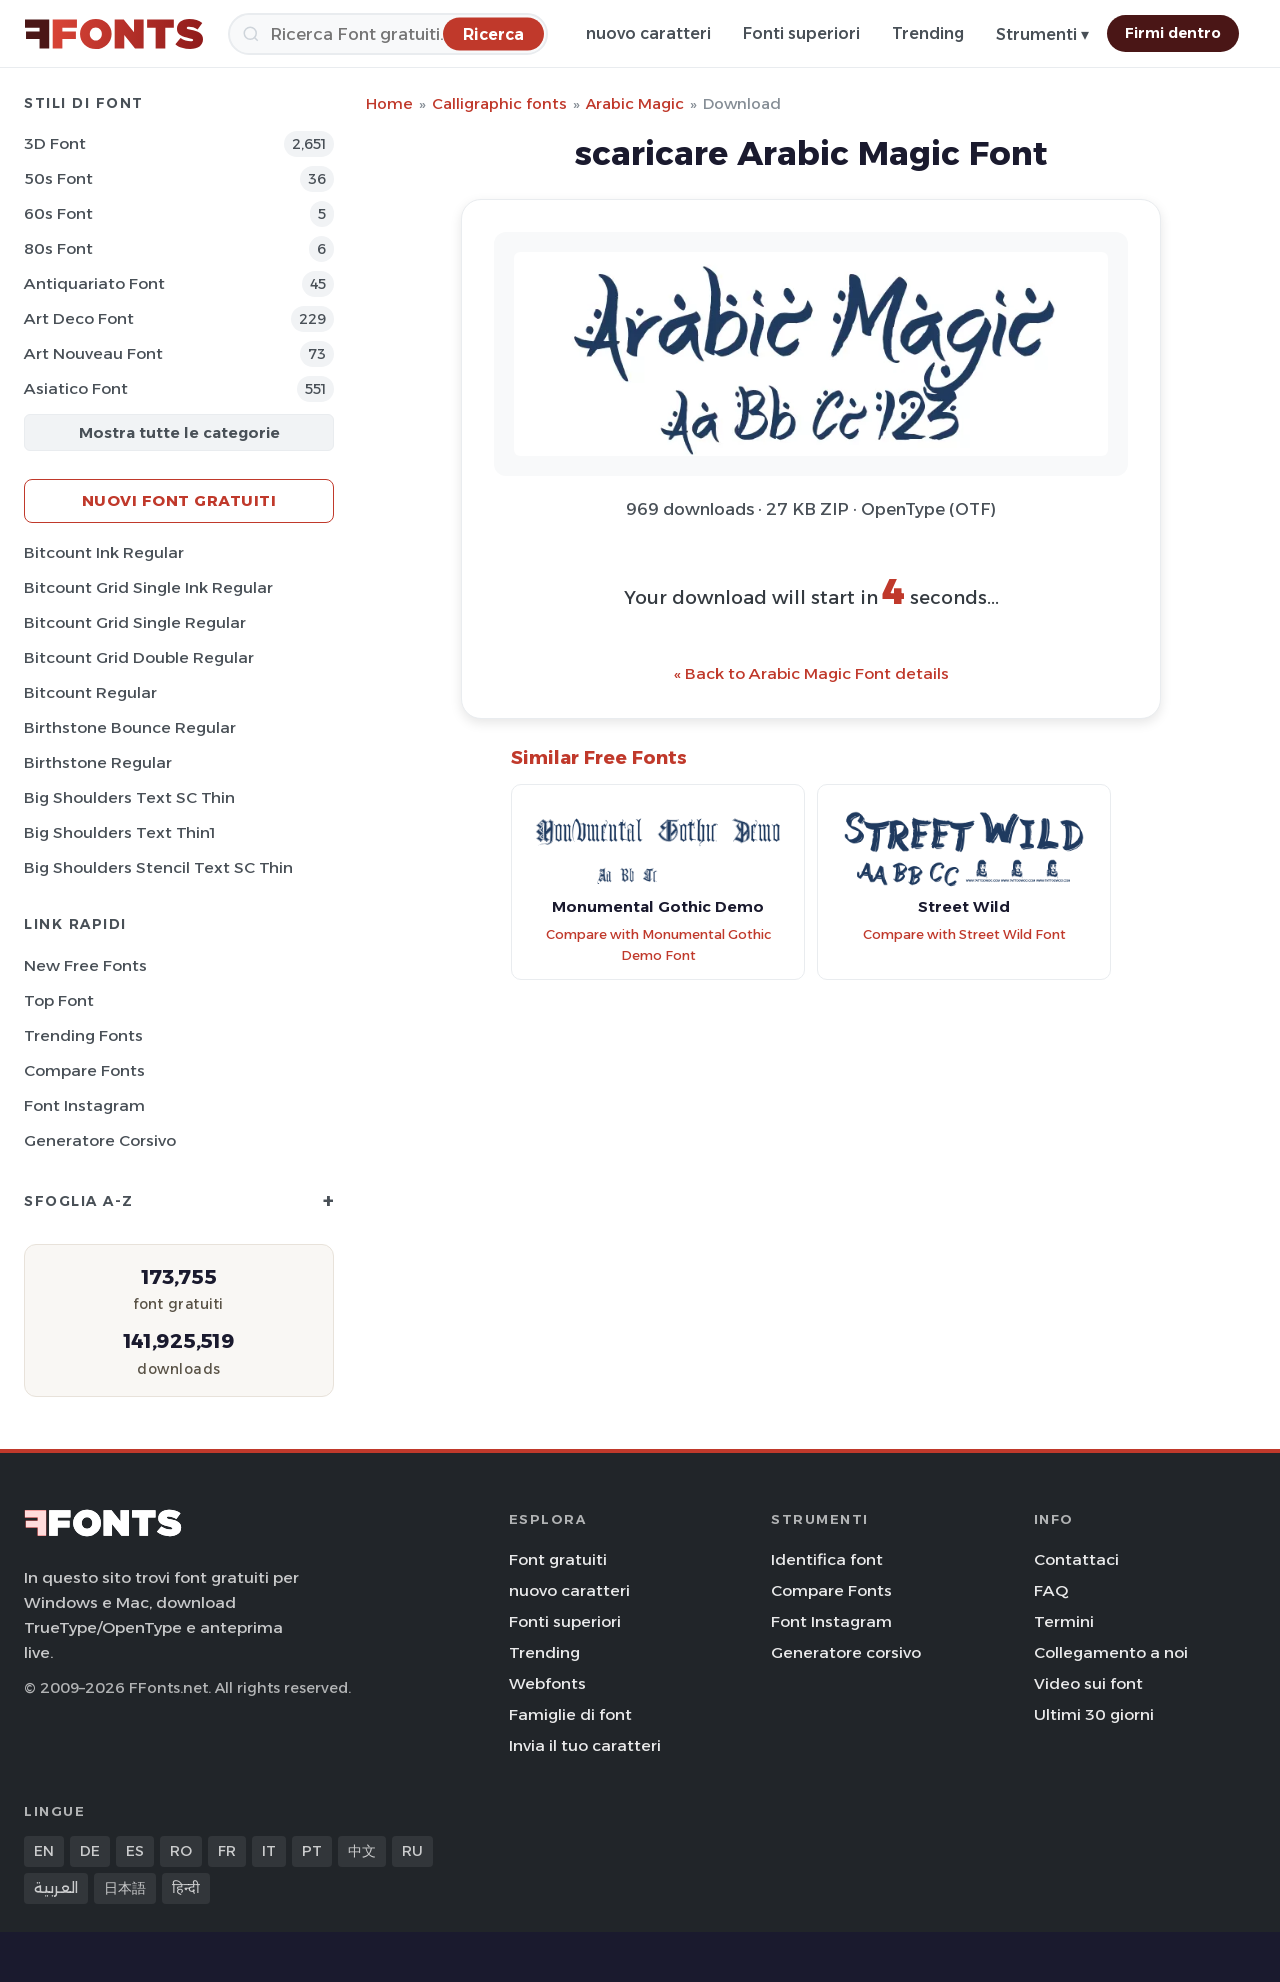 The image size is (1280, 1982). What do you see at coordinates (55, 143) in the screenshot?
I see `3D Font` at bounding box center [55, 143].